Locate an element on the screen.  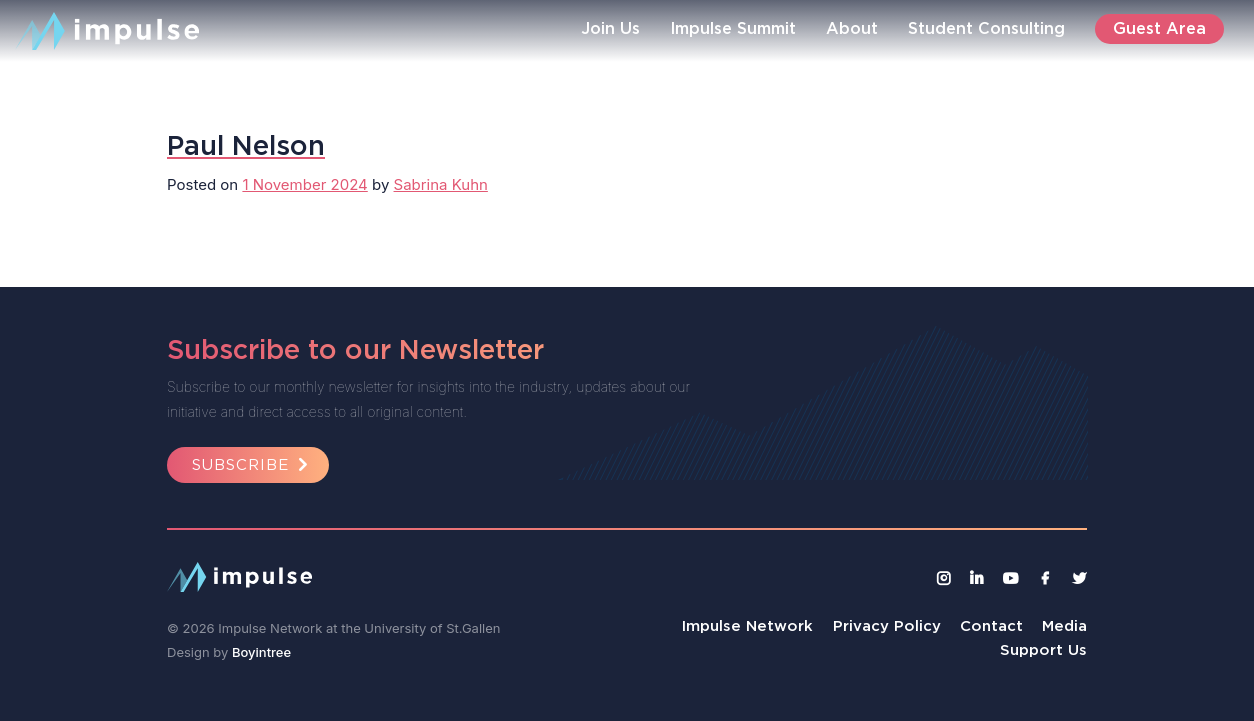
Guest Area is located at coordinates (1159, 28).